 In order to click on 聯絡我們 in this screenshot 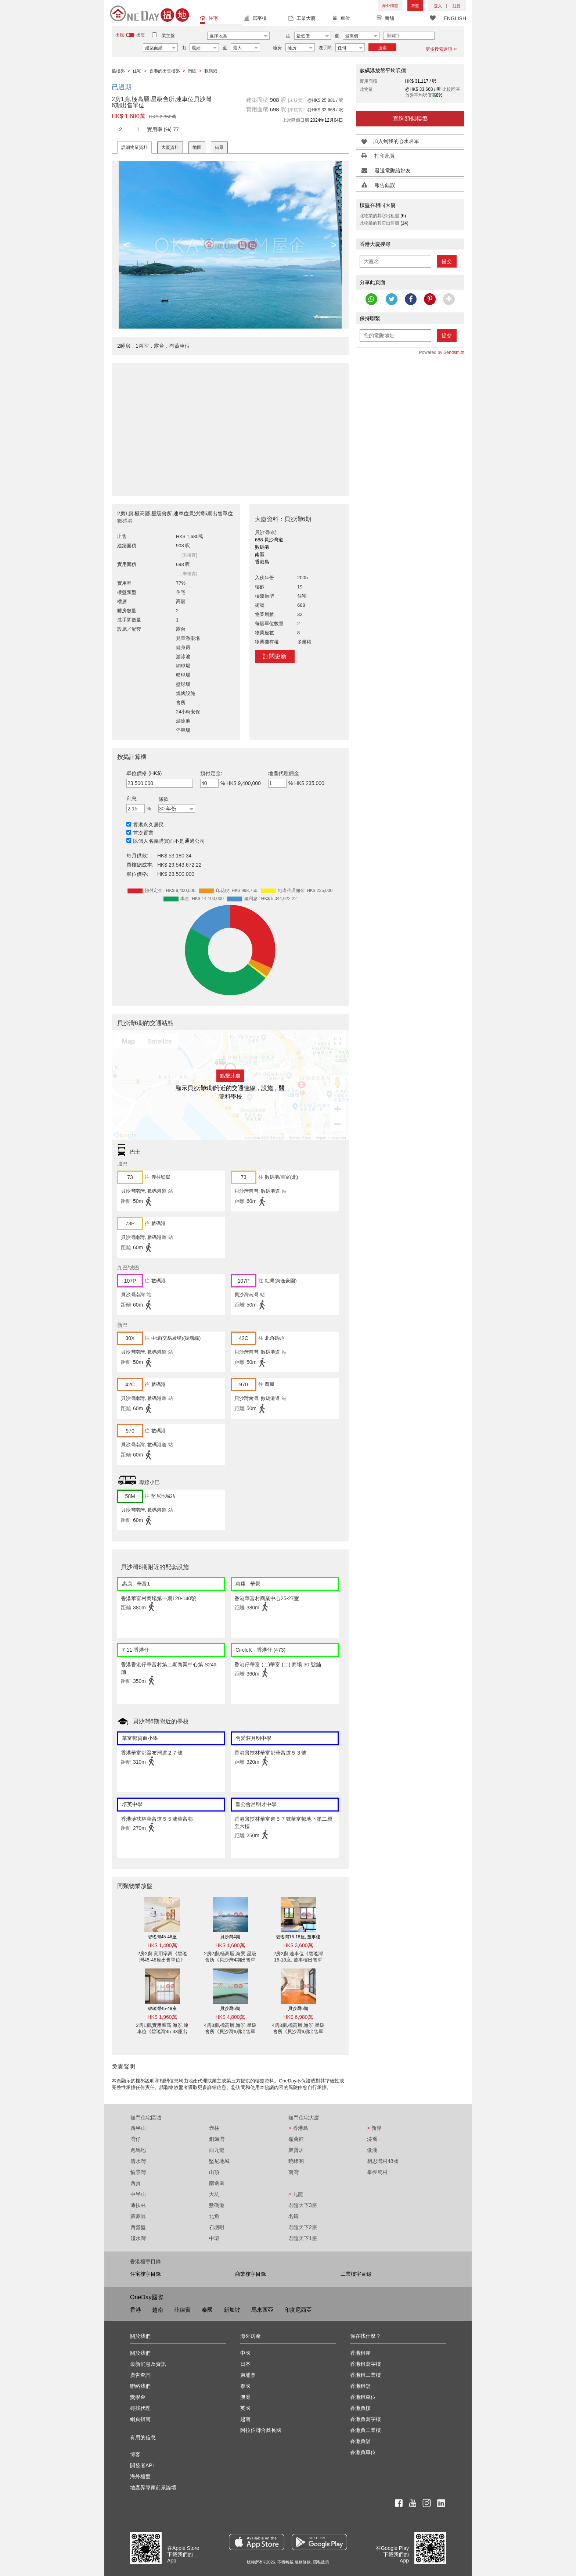, I will do `click(140, 2386)`.